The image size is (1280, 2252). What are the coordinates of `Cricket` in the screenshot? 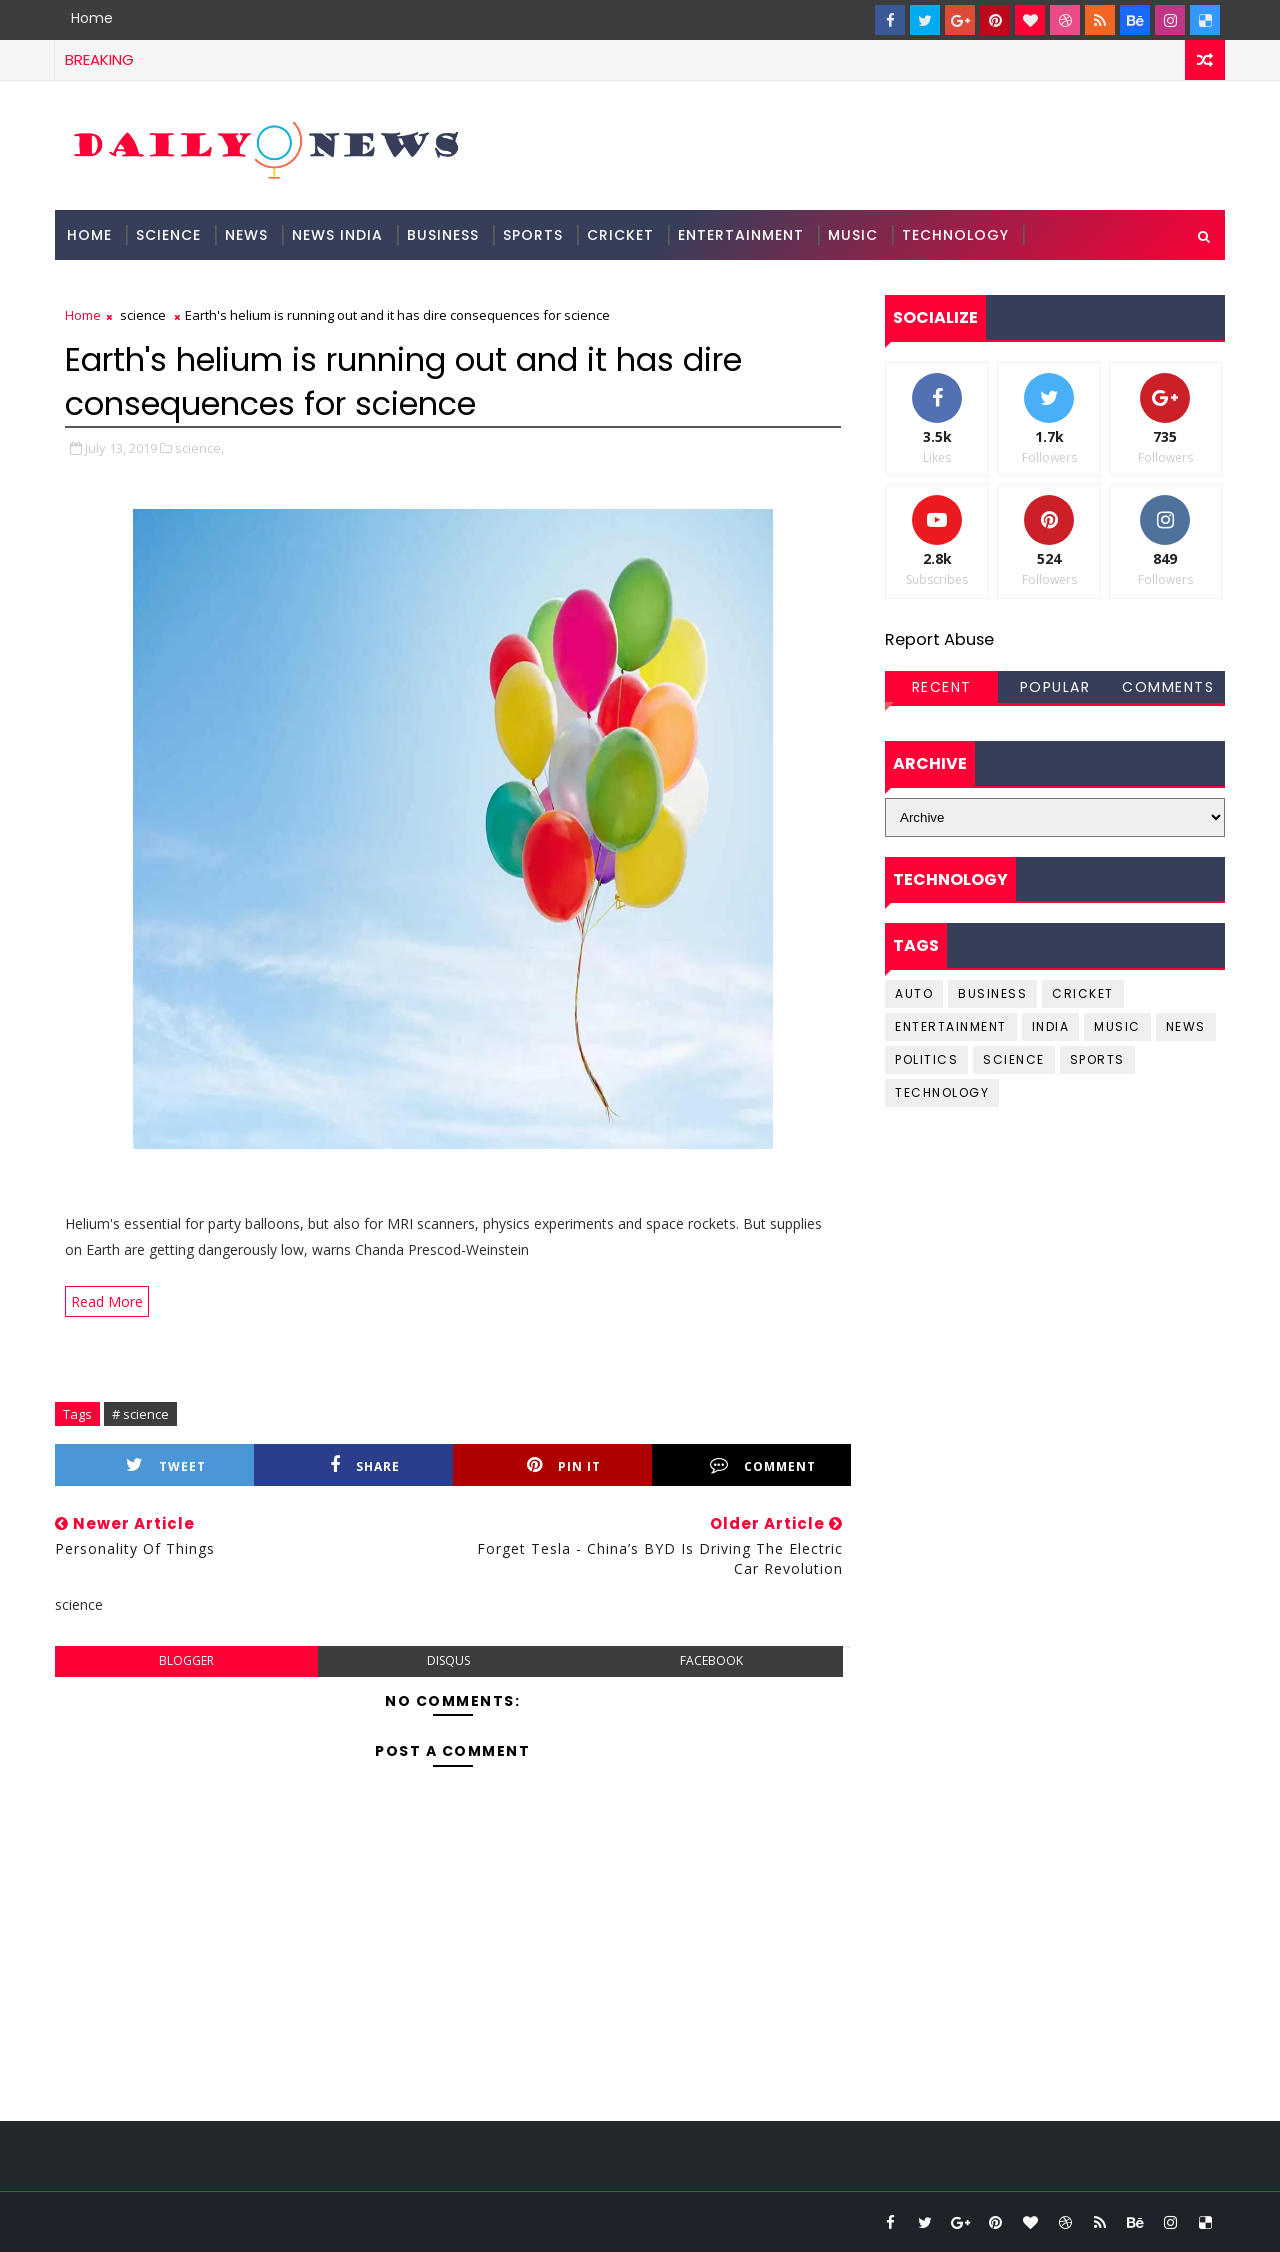 It's located at (620, 235).